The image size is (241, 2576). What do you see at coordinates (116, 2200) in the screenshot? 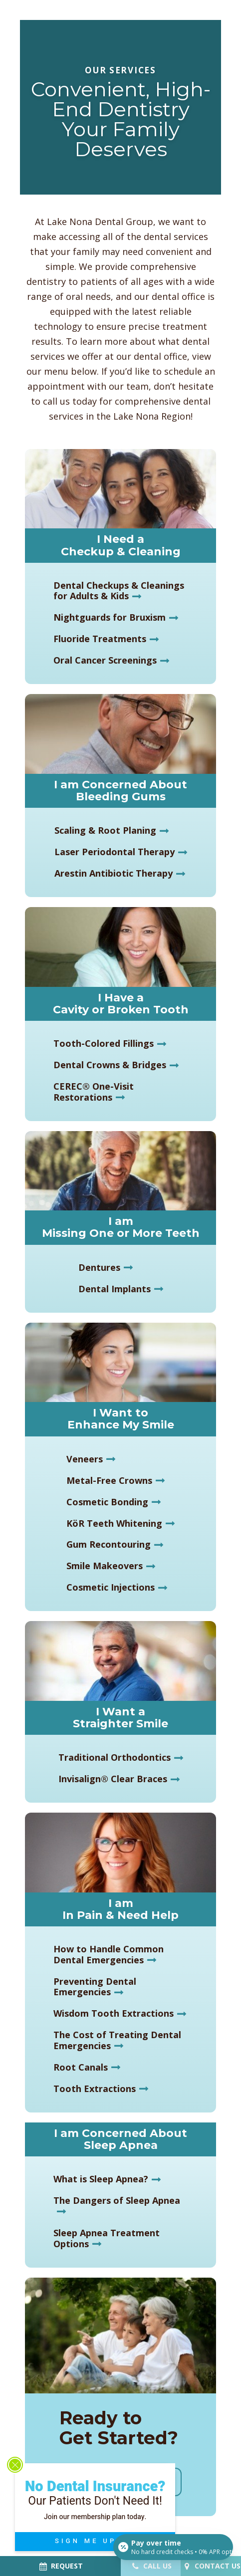
I see `The Dangers of Sleep Apnea` at bounding box center [116, 2200].